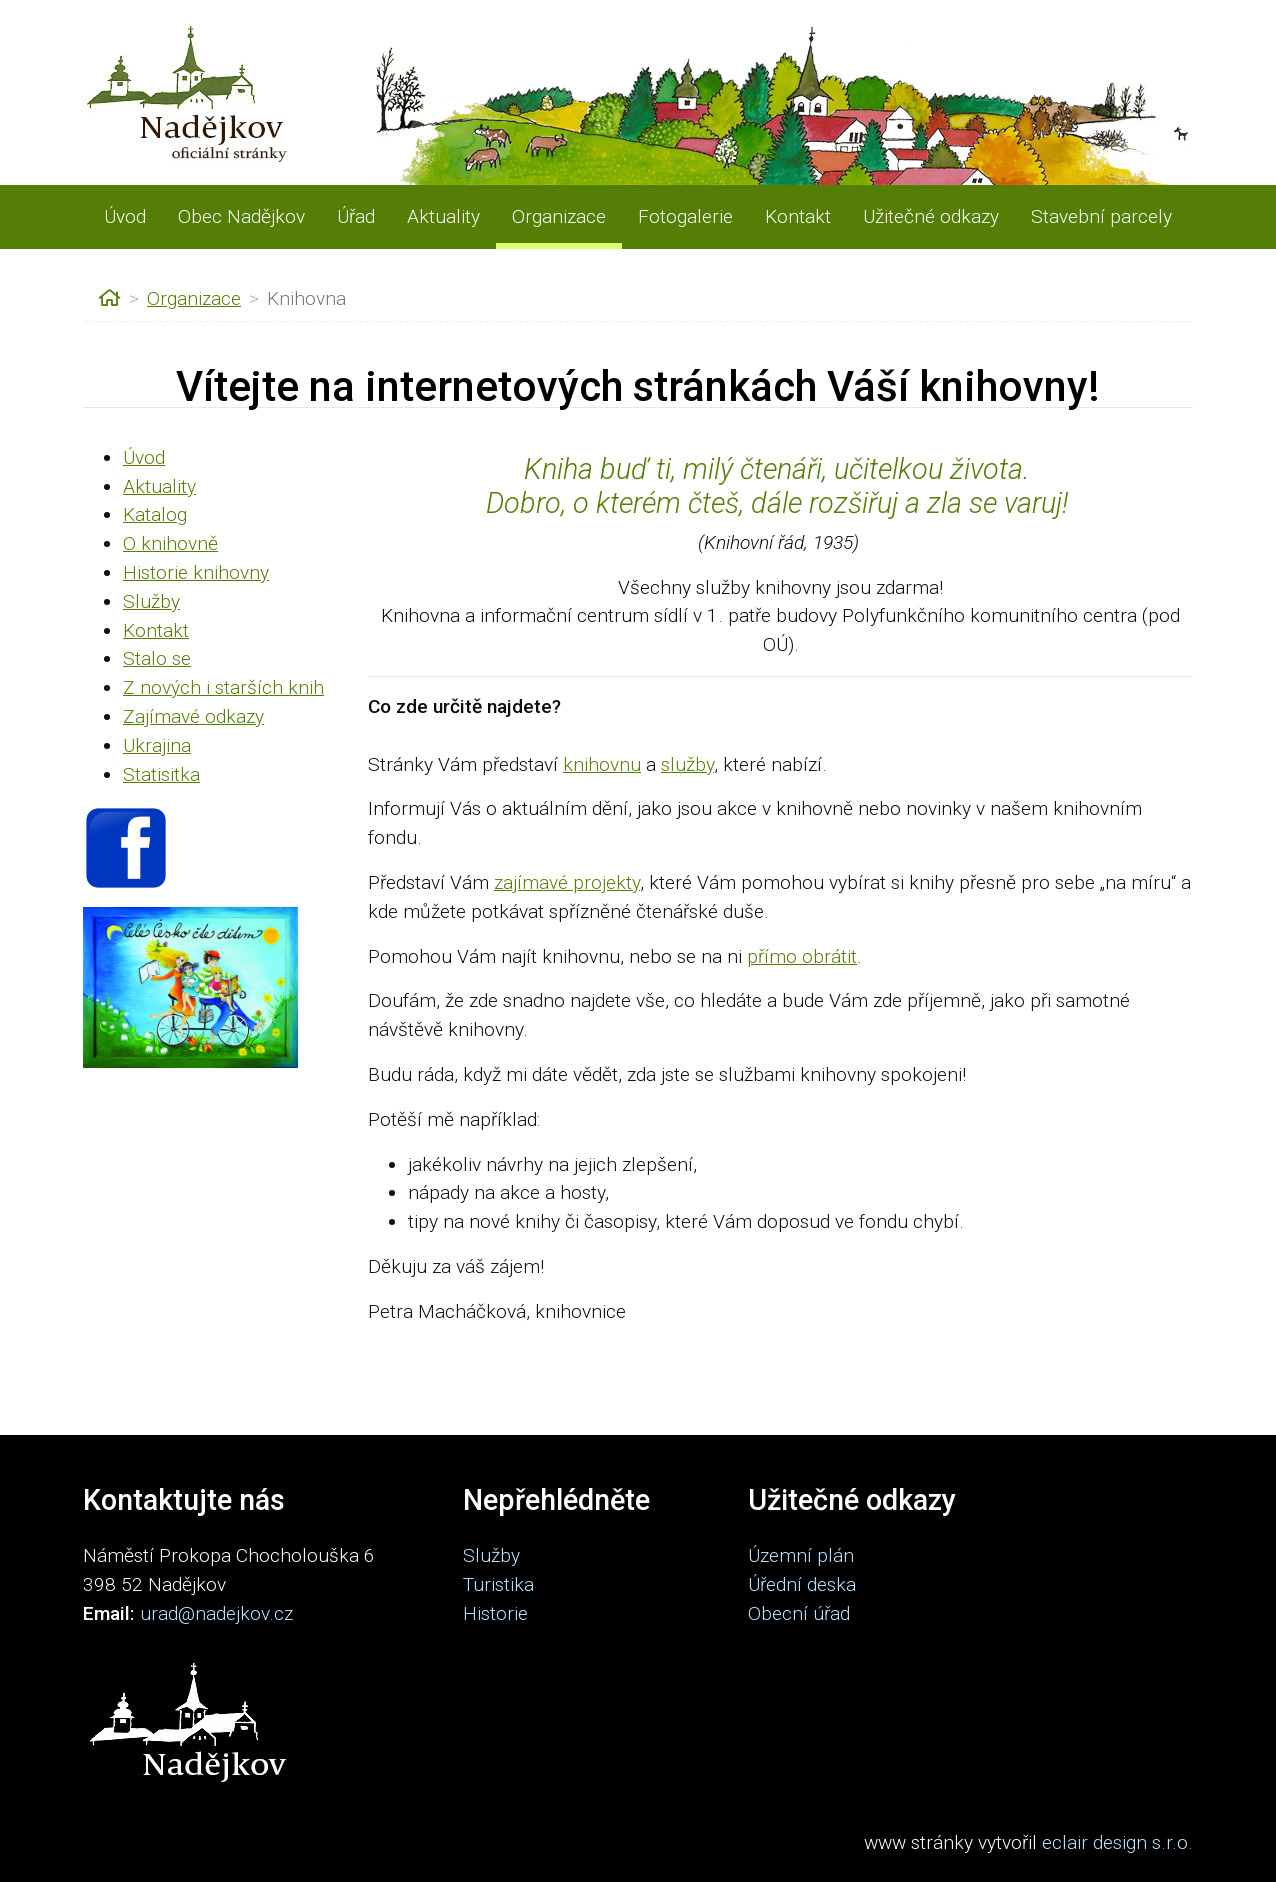  Describe the element at coordinates (155, 514) in the screenshot. I see `Katalog` at that location.